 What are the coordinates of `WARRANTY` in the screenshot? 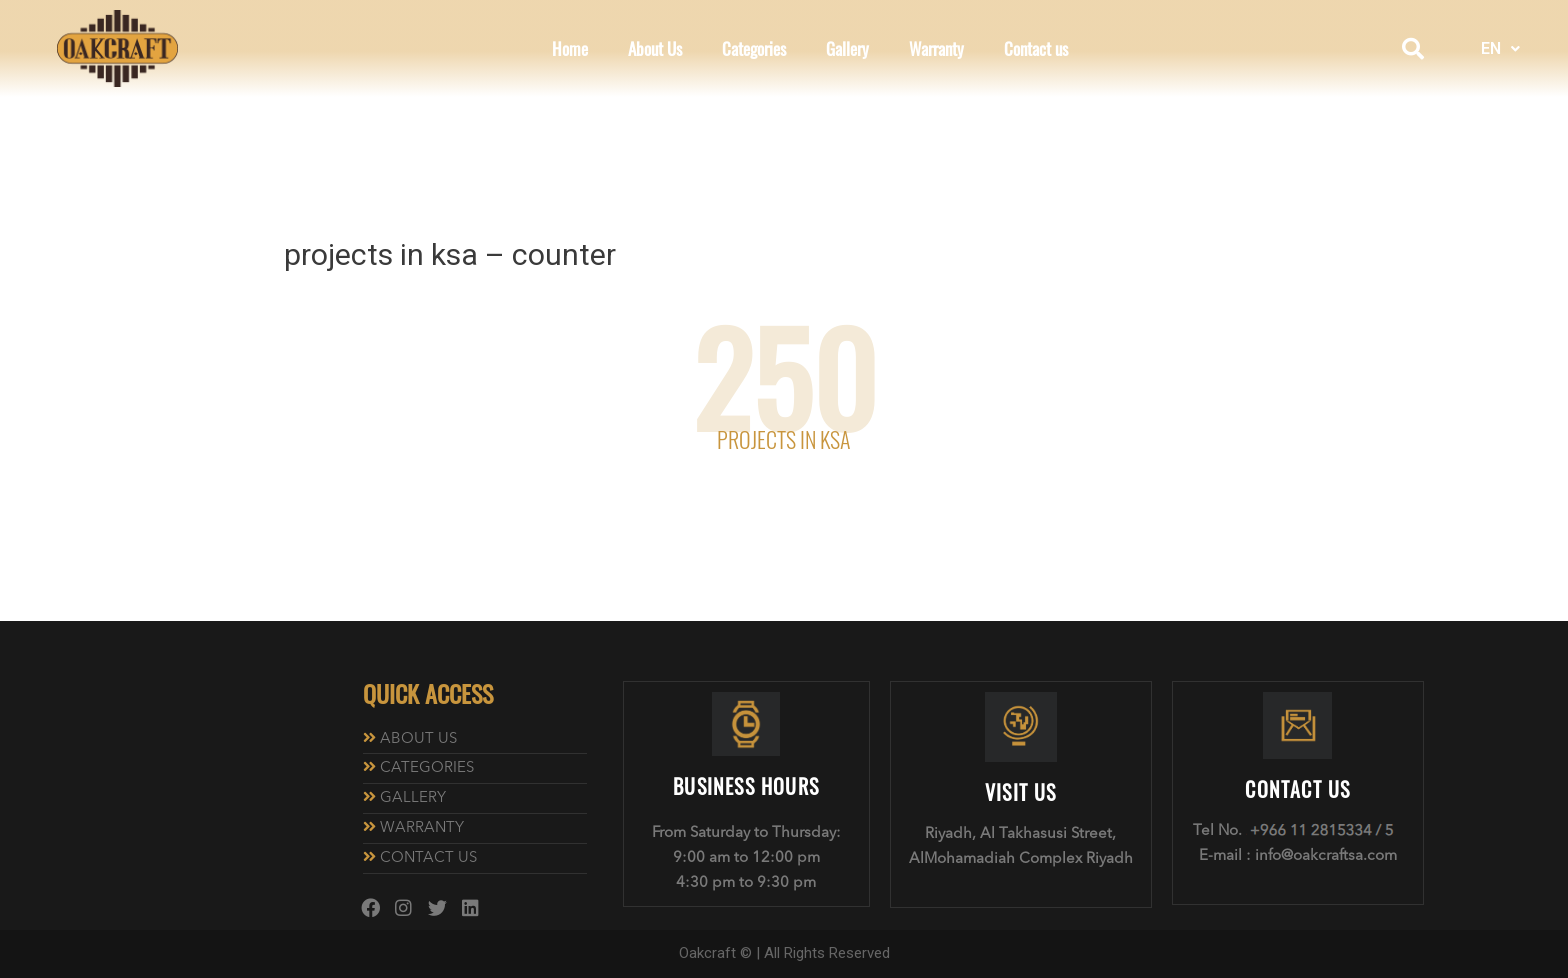 It's located at (422, 828).